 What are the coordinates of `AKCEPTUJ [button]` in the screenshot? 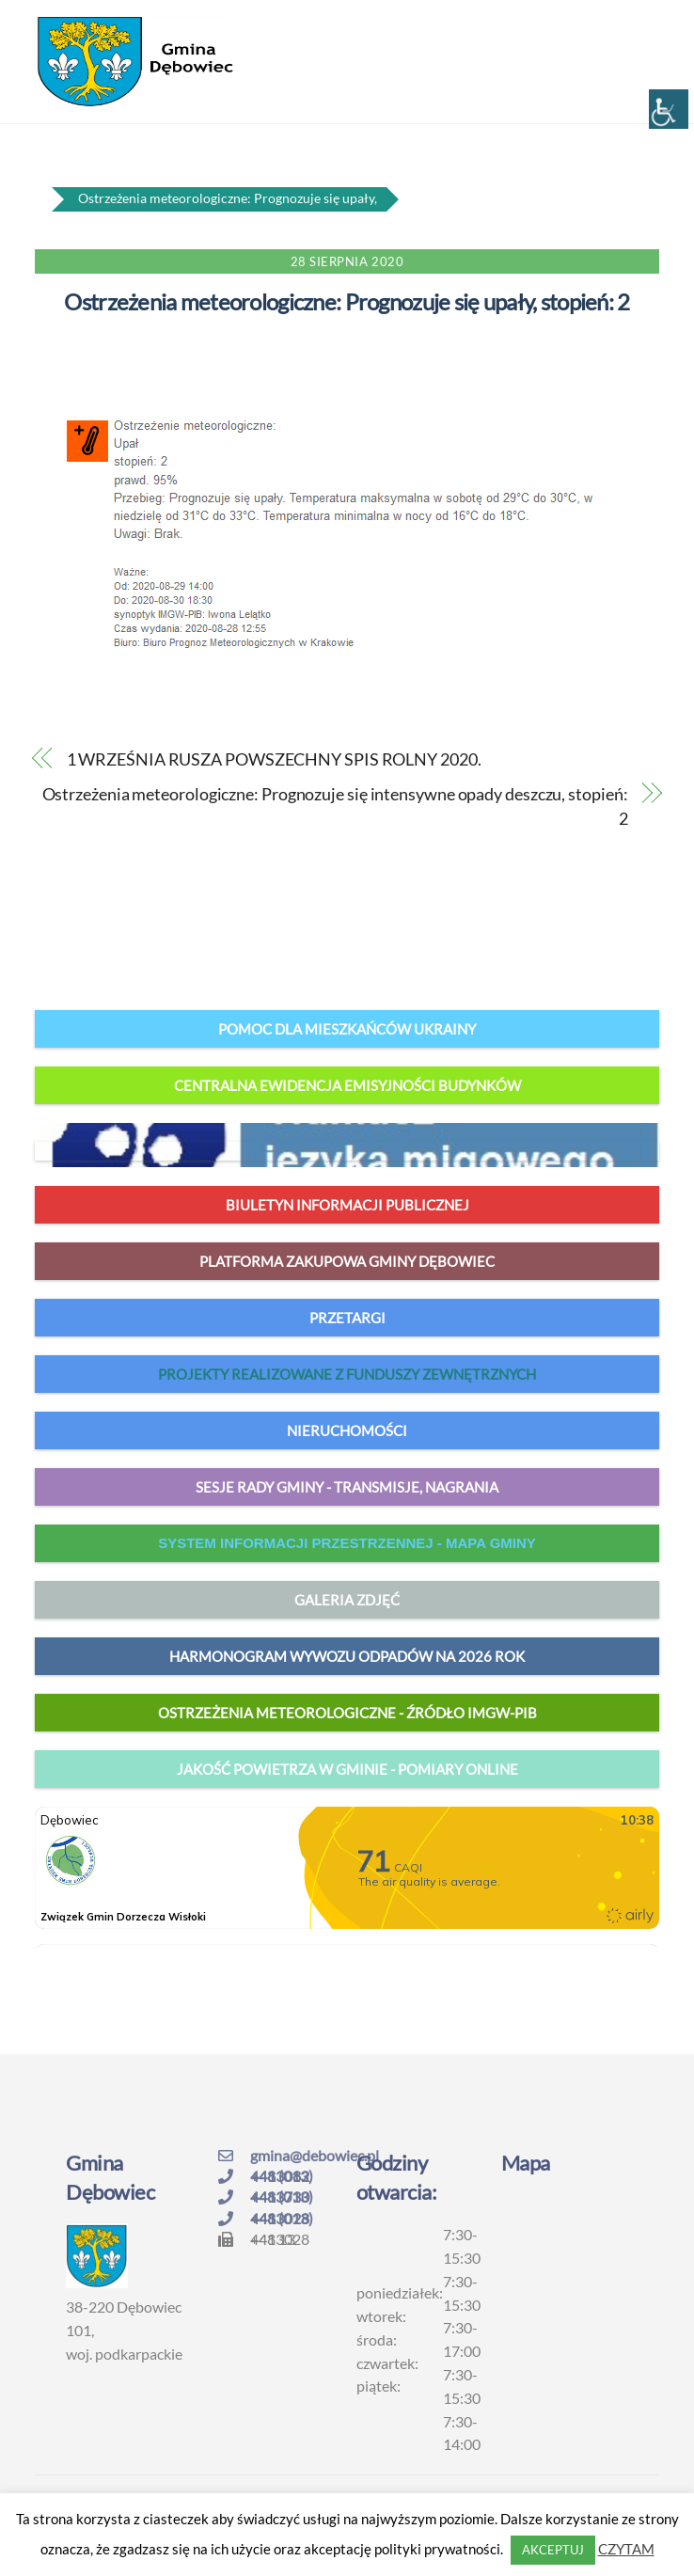 It's located at (553, 2549).